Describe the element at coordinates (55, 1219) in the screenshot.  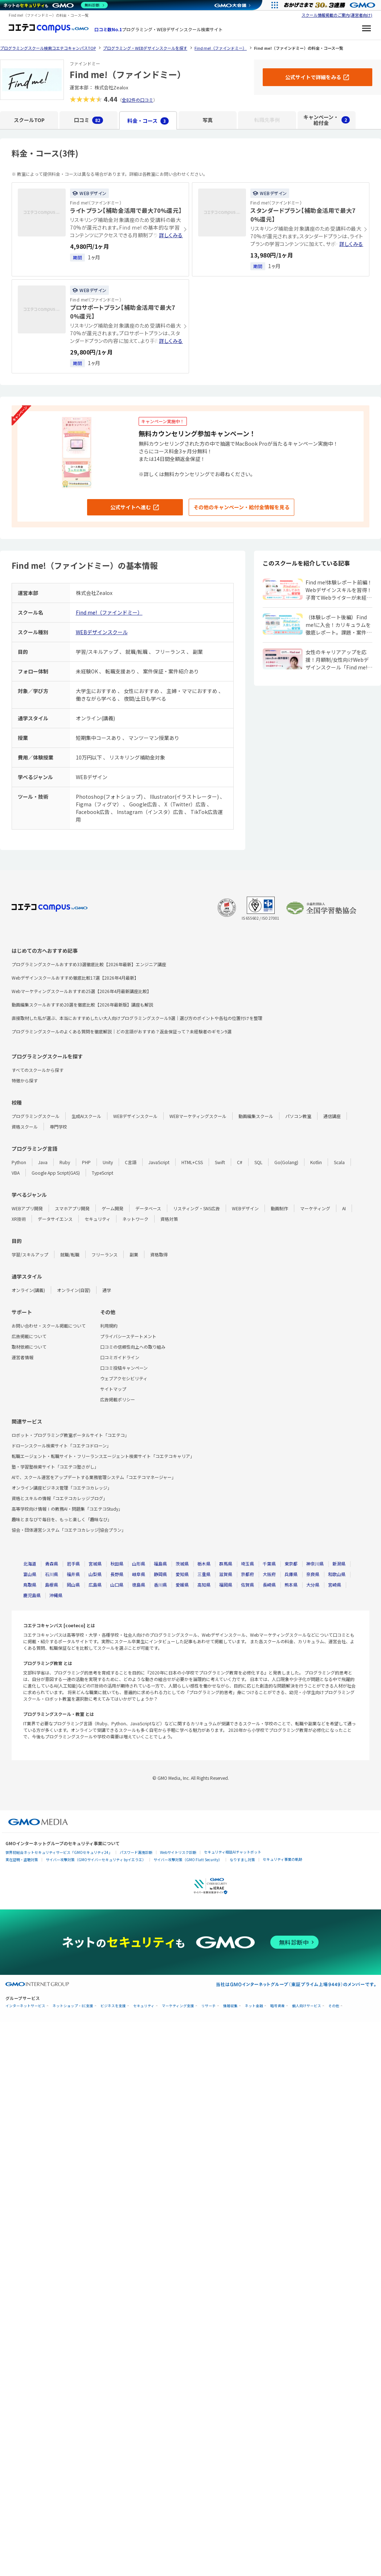
I see `データサイエンス` at that location.